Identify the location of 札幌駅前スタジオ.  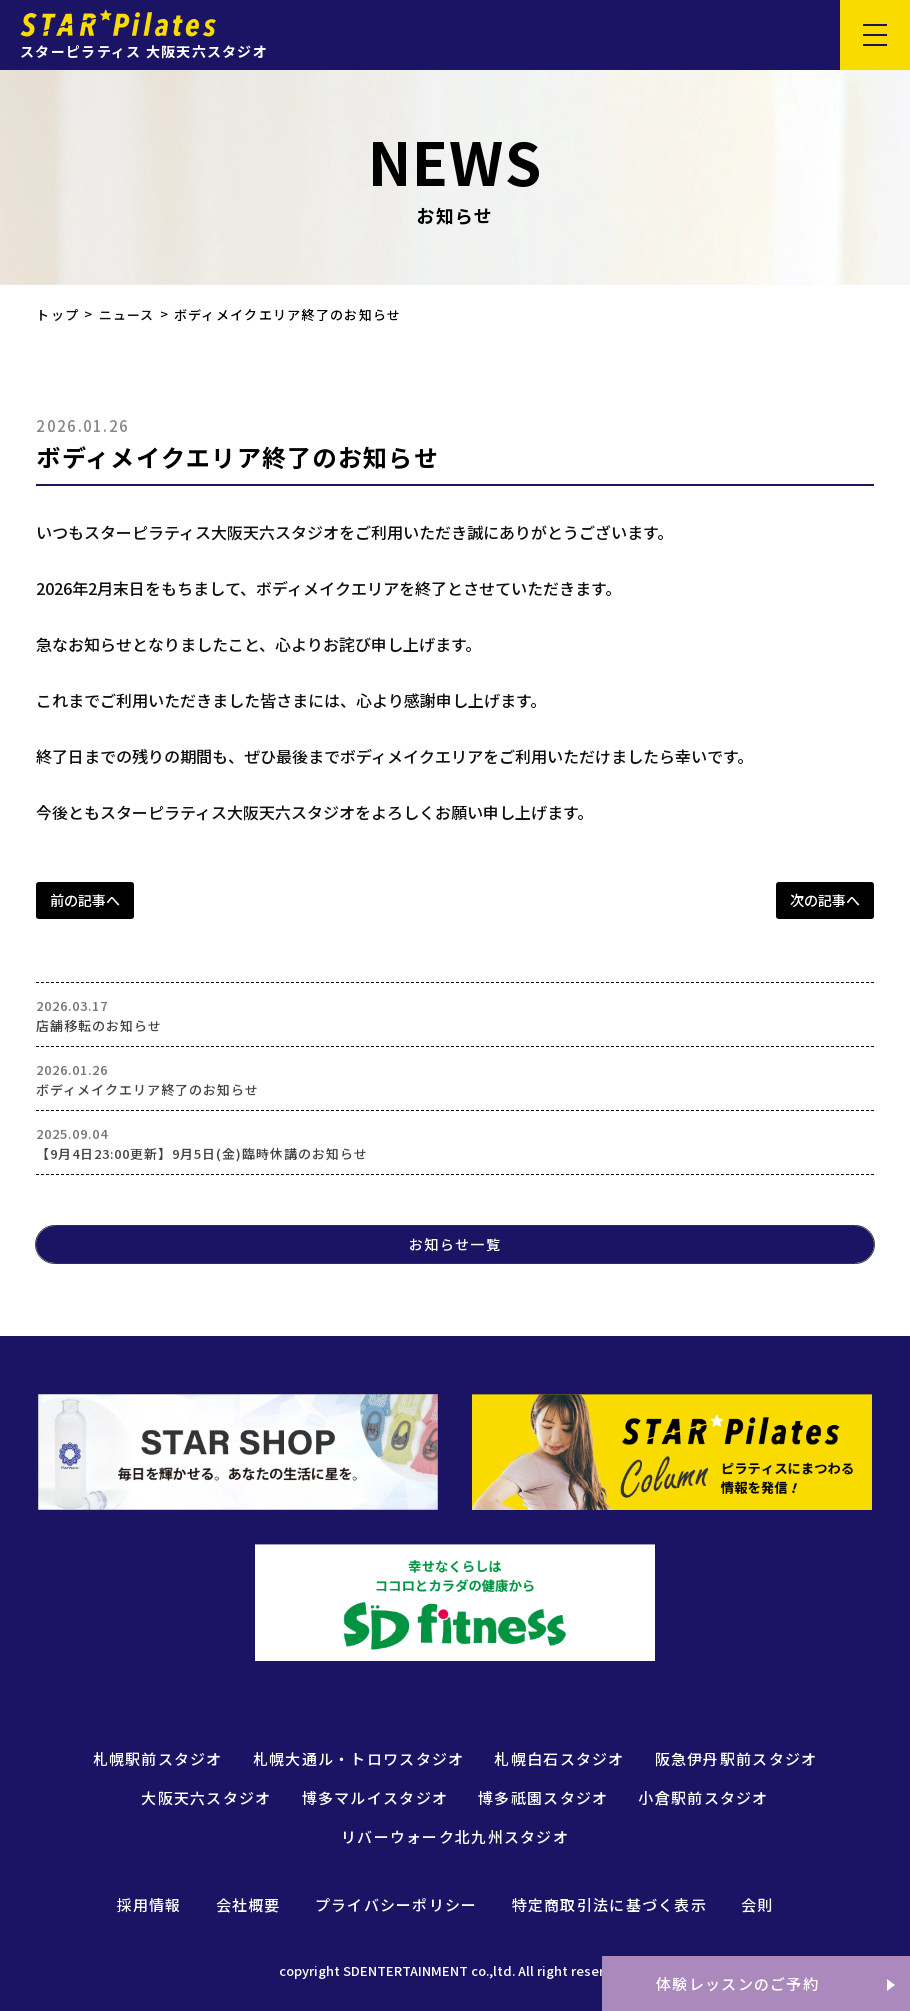
(158, 1758).